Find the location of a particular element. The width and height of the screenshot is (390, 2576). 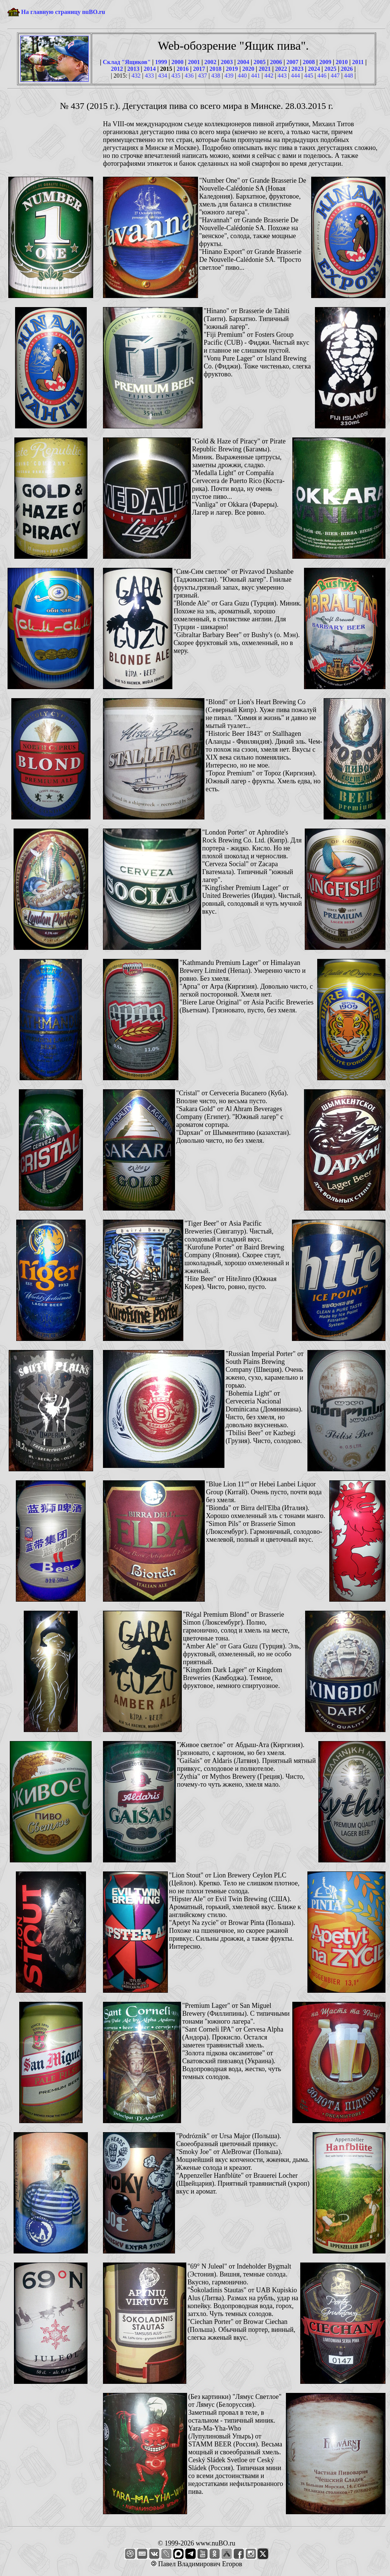

444 is located at coordinates (295, 75).